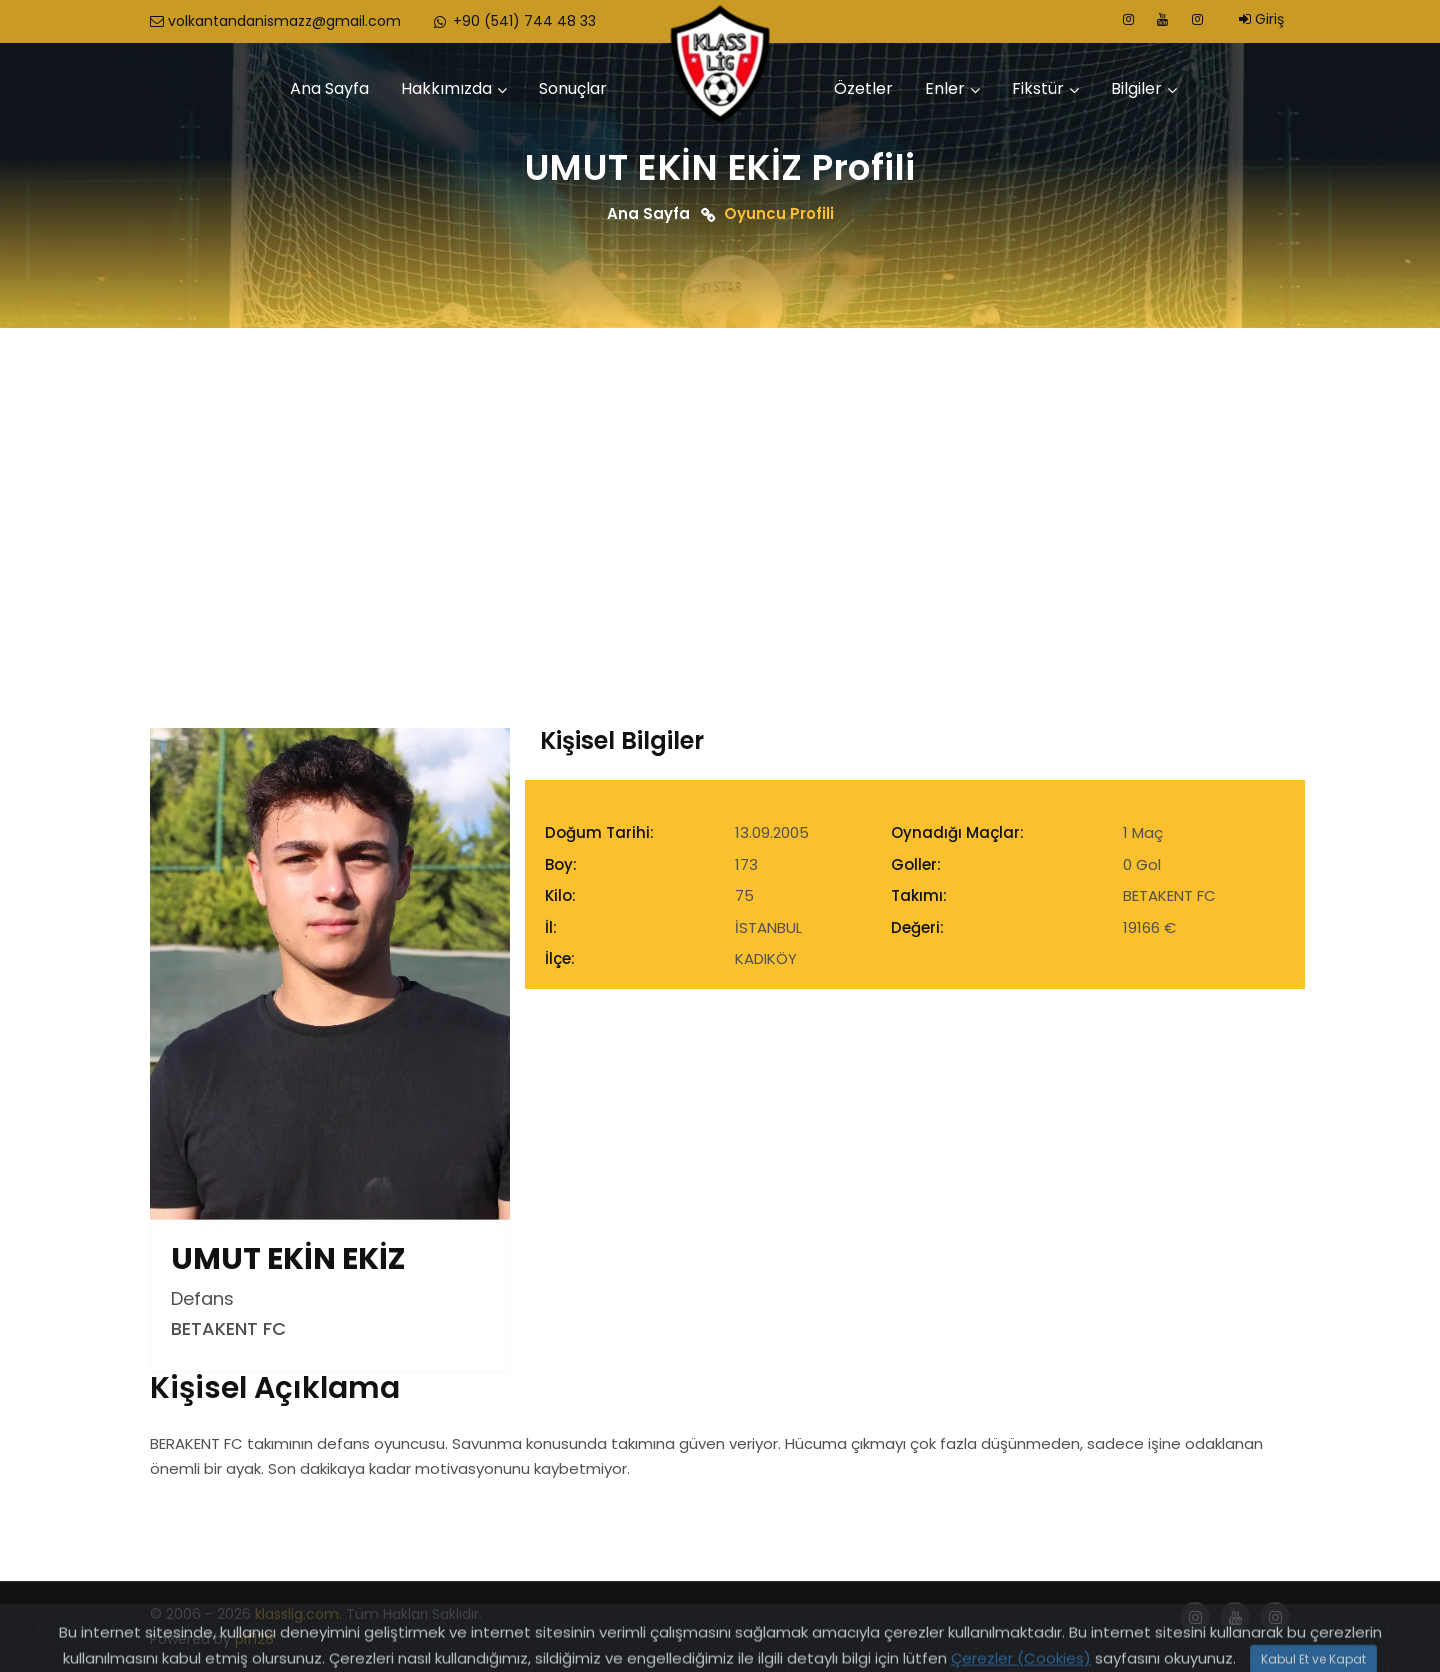 The height and width of the screenshot is (1672, 1440). What do you see at coordinates (1261, 19) in the screenshot?
I see `Giriş` at bounding box center [1261, 19].